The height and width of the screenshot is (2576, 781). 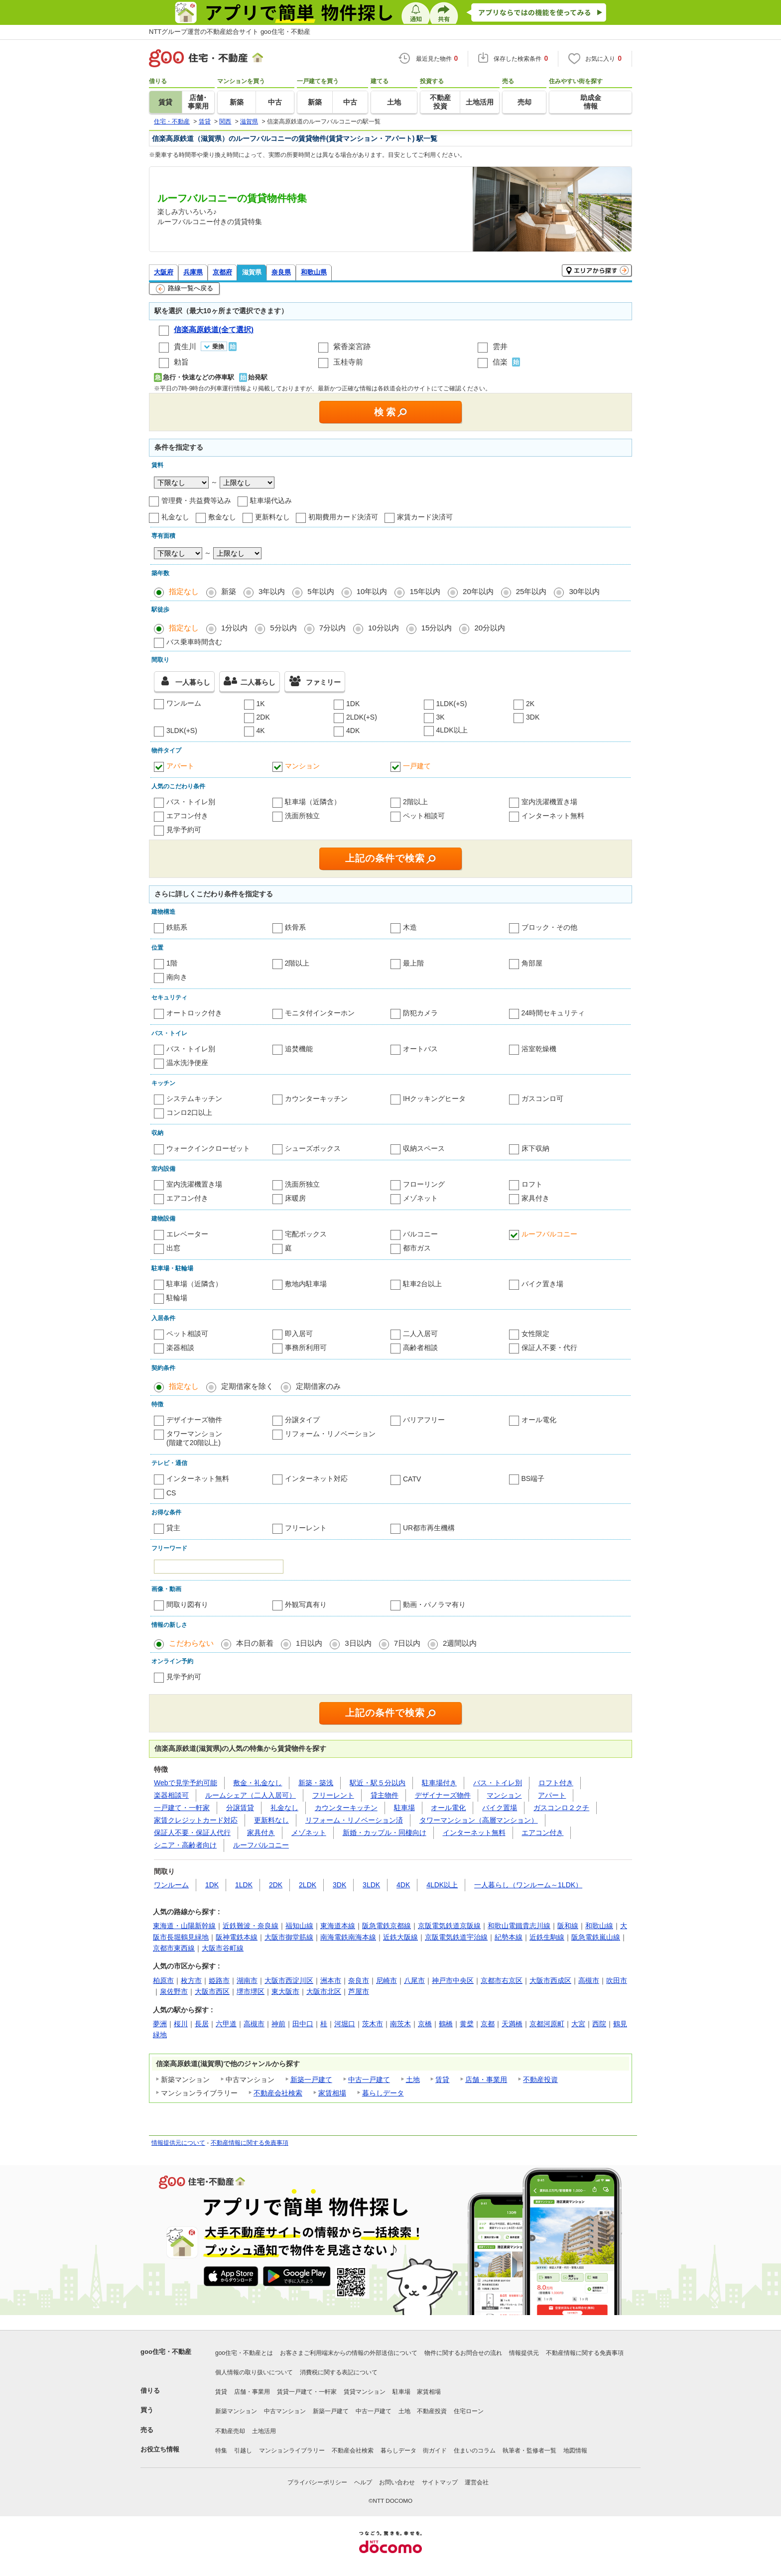 I want to click on 特集, so click(x=221, y=2450).